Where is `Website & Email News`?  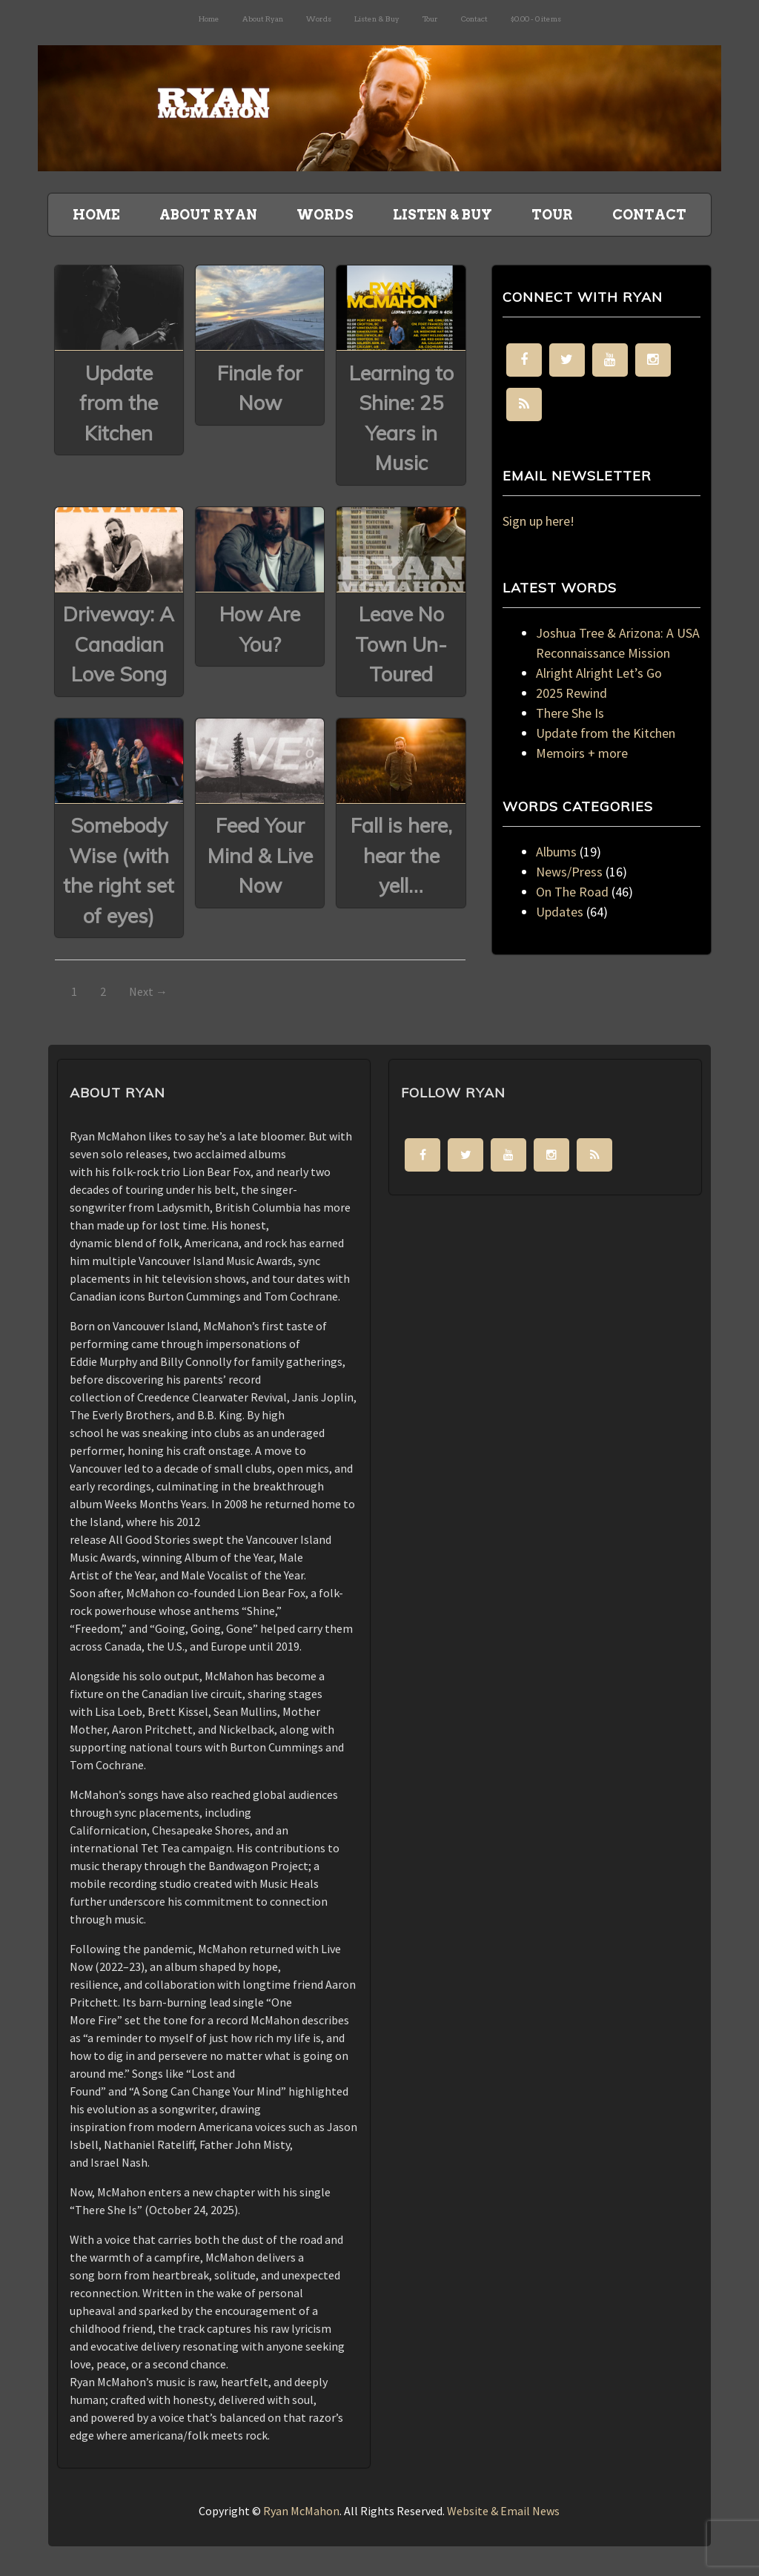 Website & Email News is located at coordinates (503, 2510).